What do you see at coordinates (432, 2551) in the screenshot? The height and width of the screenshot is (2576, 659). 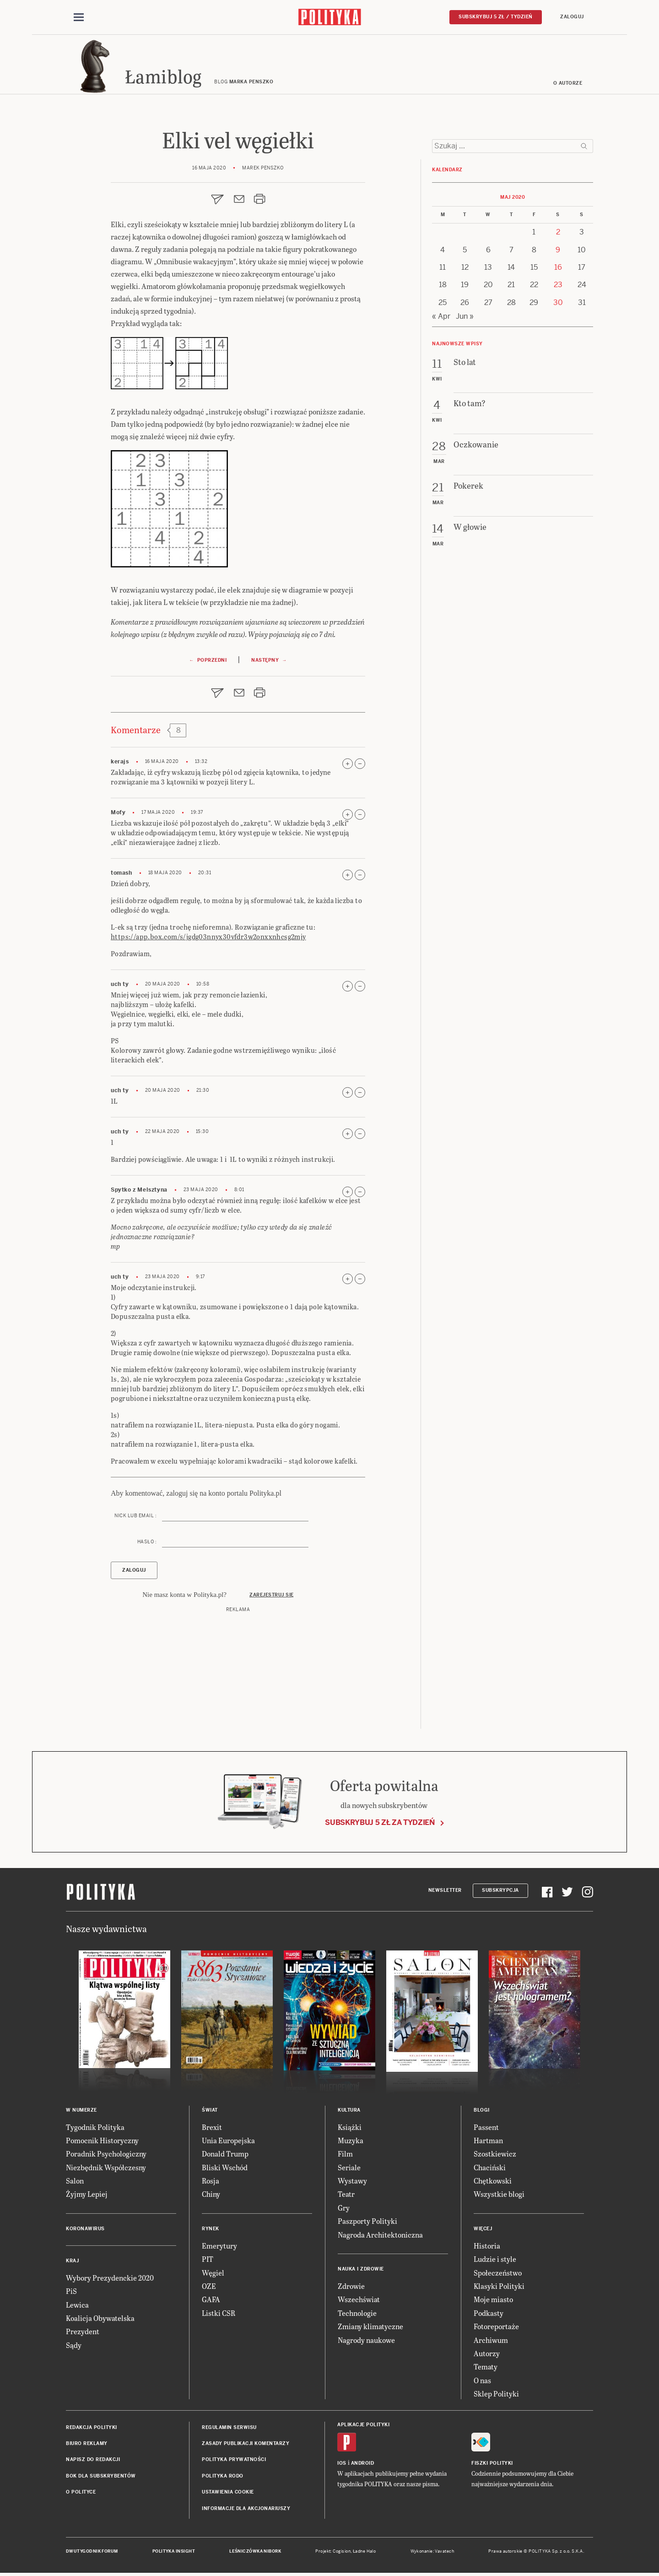 I see `Wykonanie: Vavatech` at bounding box center [432, 2551].